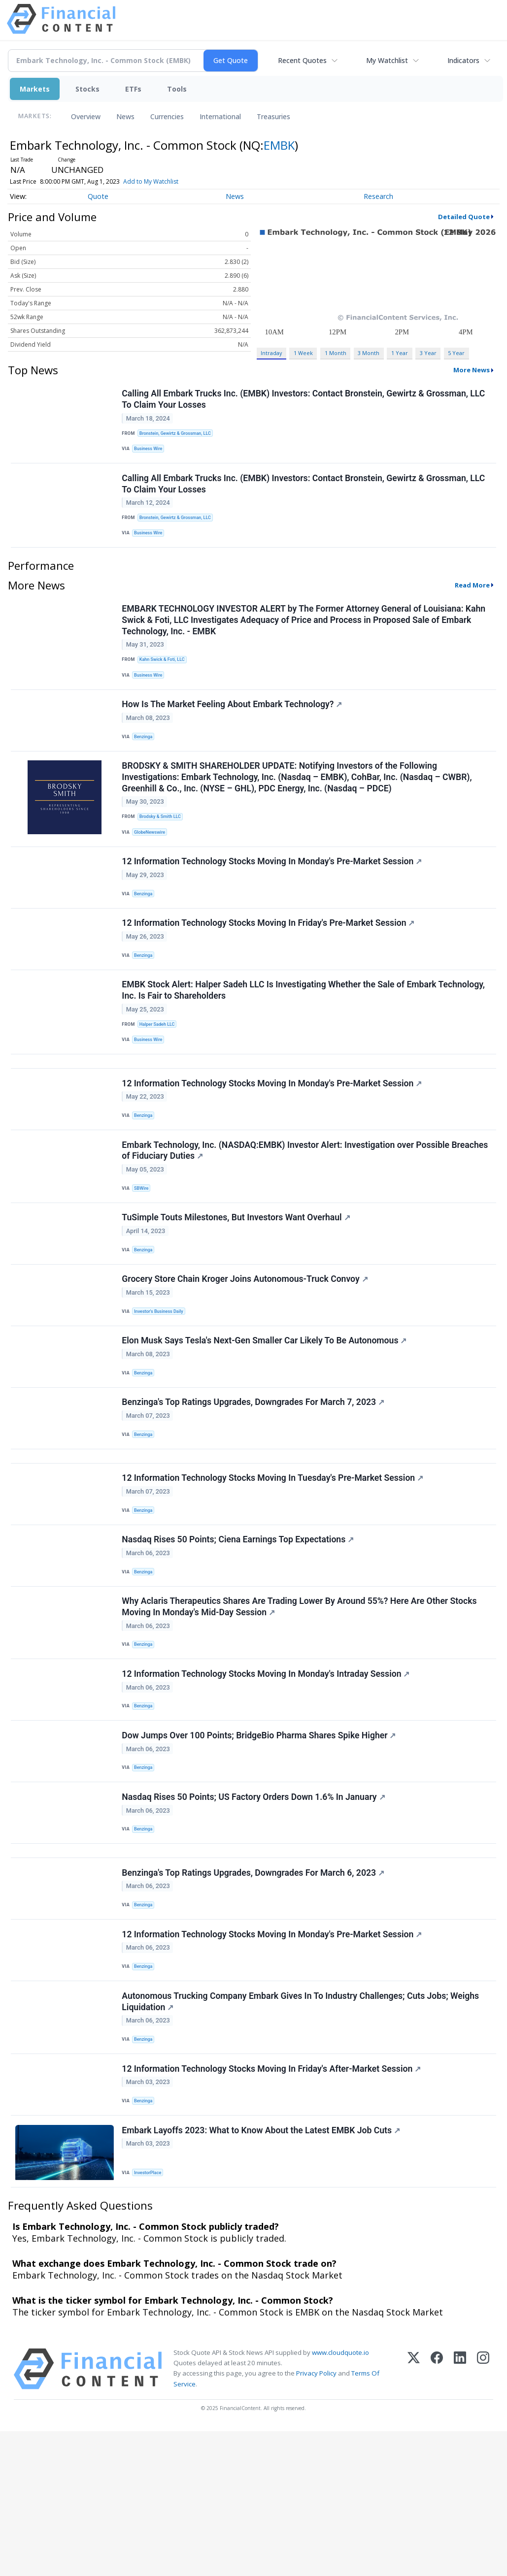 The height and width of the screenshot is (2576, 507). What do you see at coordinates (306, 1207) in the screenshot?
I see `Embark Technology, Inc. (NASDAQ:EMBK) Investor Alert: Investigation over Possible Breaches of Fiduciary Duties` at bounding box center [306, 1207].